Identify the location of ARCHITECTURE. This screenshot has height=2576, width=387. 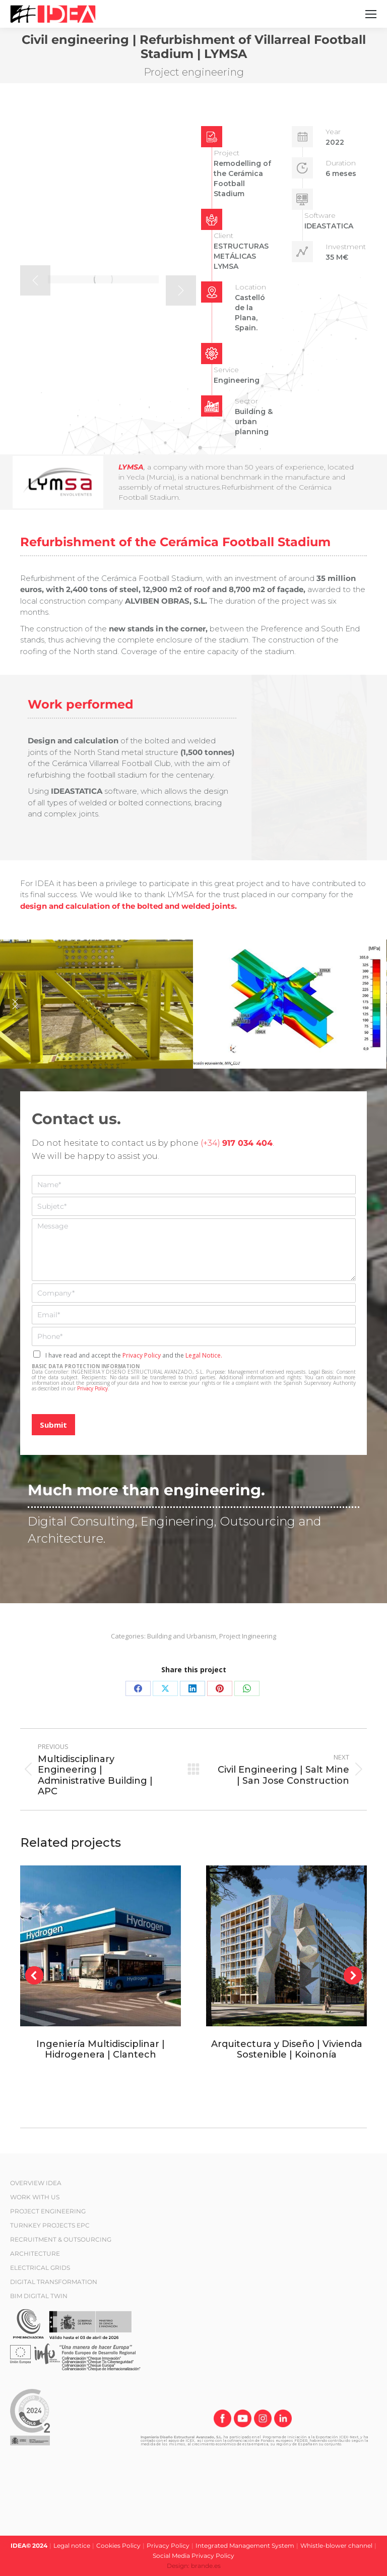
(35, 2253).